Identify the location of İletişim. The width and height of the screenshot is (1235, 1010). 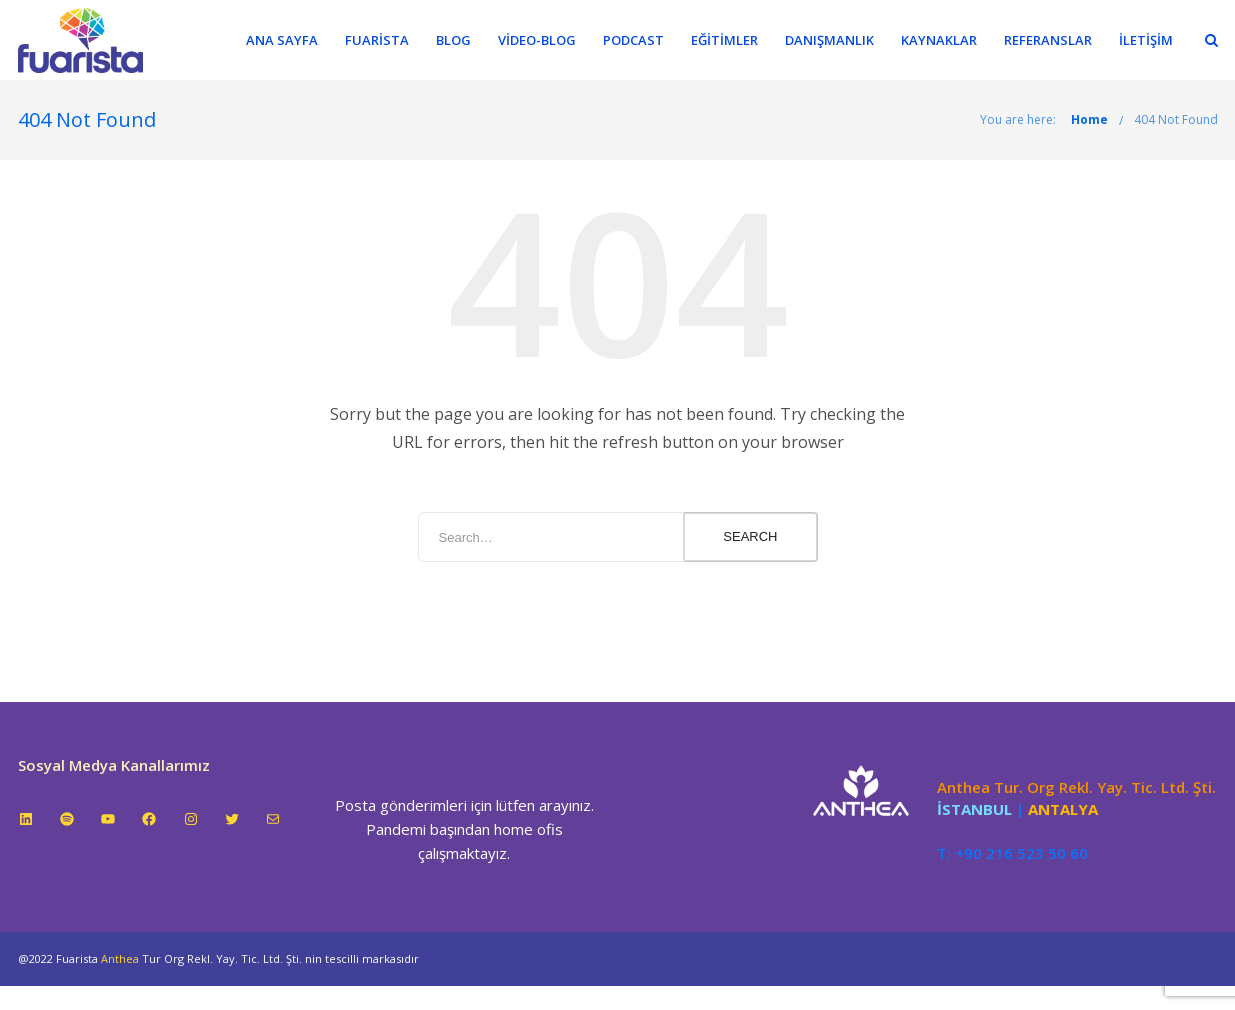
(1146, 40).